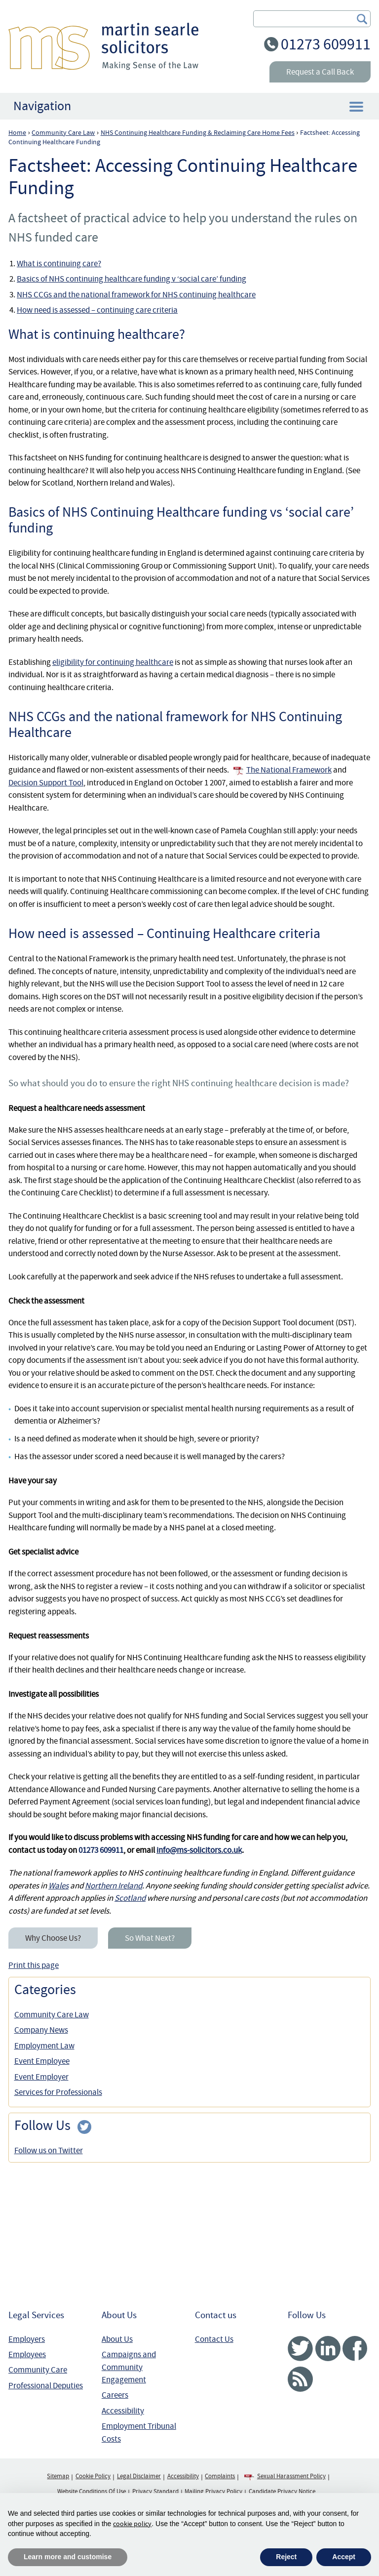 The height and width of the screenshot is (2576, 379). What do you see at coordinates (139, 2476) in the screenshot?
I see `Legal Disclaimer` at bounding box center [139, 2476].